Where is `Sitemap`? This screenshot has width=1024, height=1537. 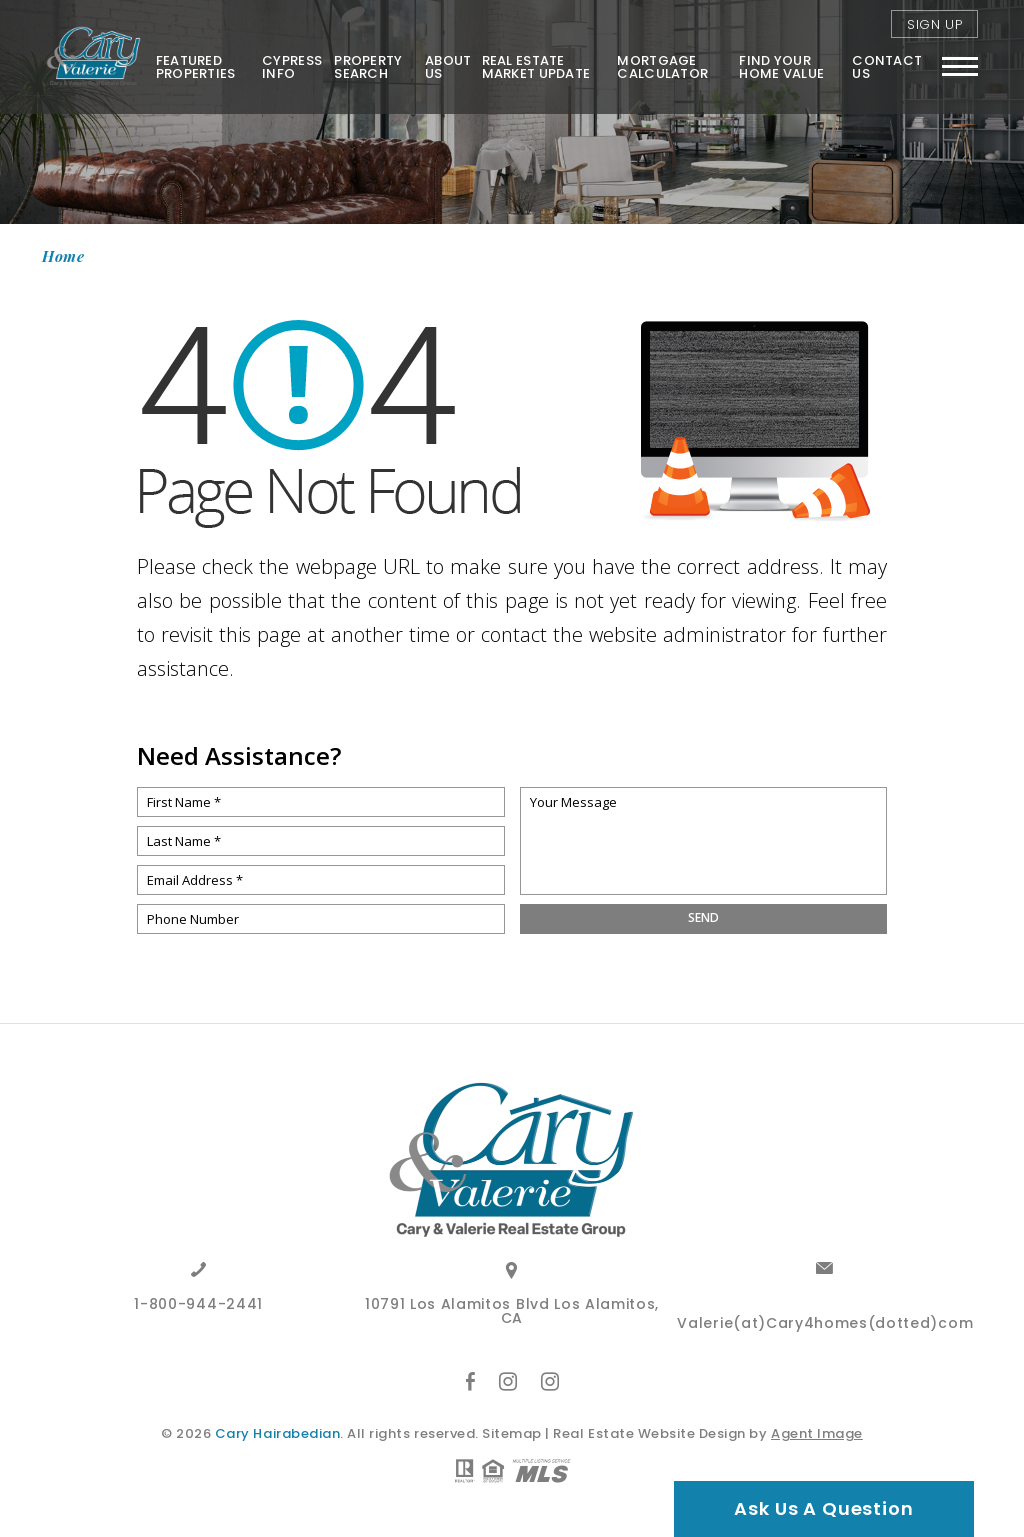
Sitemap is located at coordinates (512, 1433).